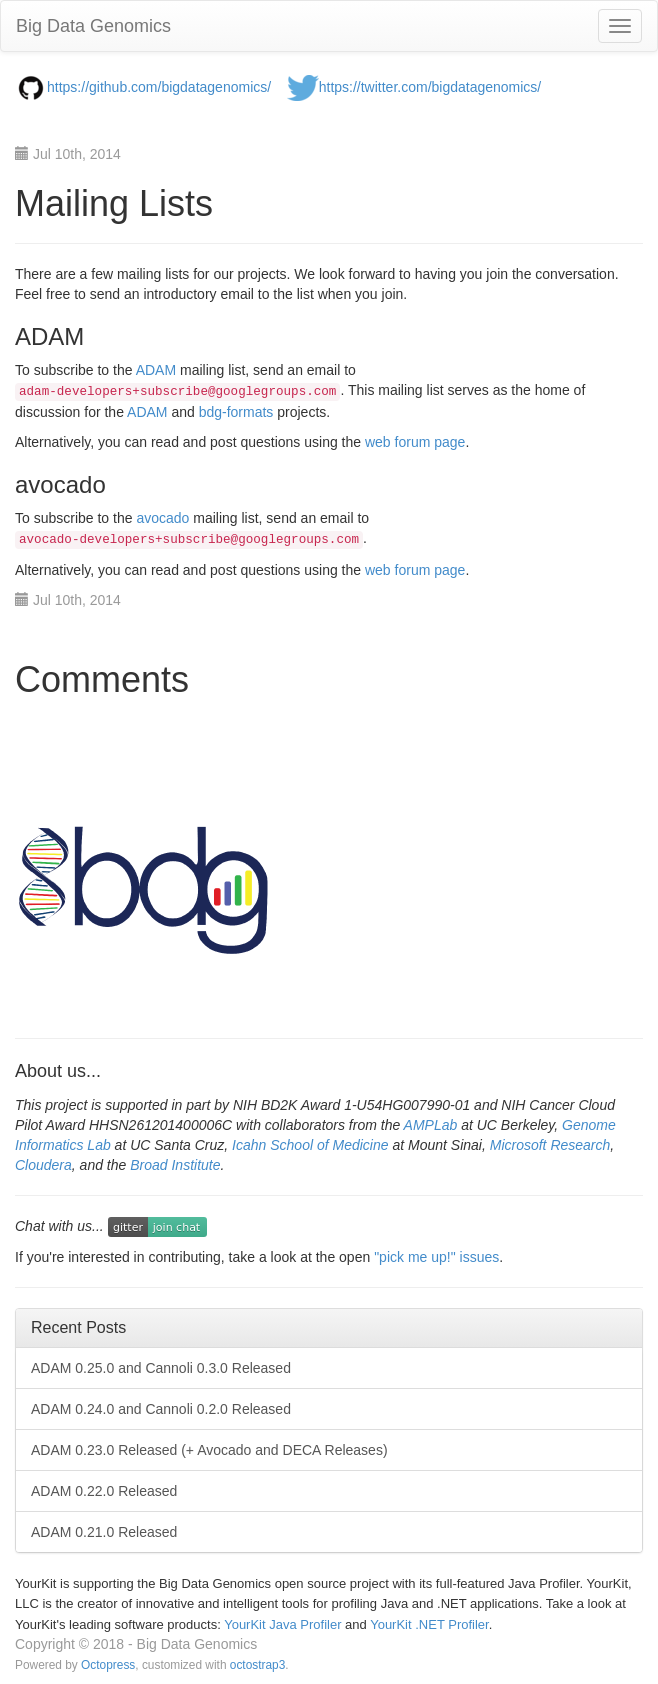 The width and height of the screenshot is (658, 1684). Describe the element at coordinates (161, 1368) in the screenshot. I see `ADAM 0.25.0 and Cannoli 0.3.0 Released` at that location.